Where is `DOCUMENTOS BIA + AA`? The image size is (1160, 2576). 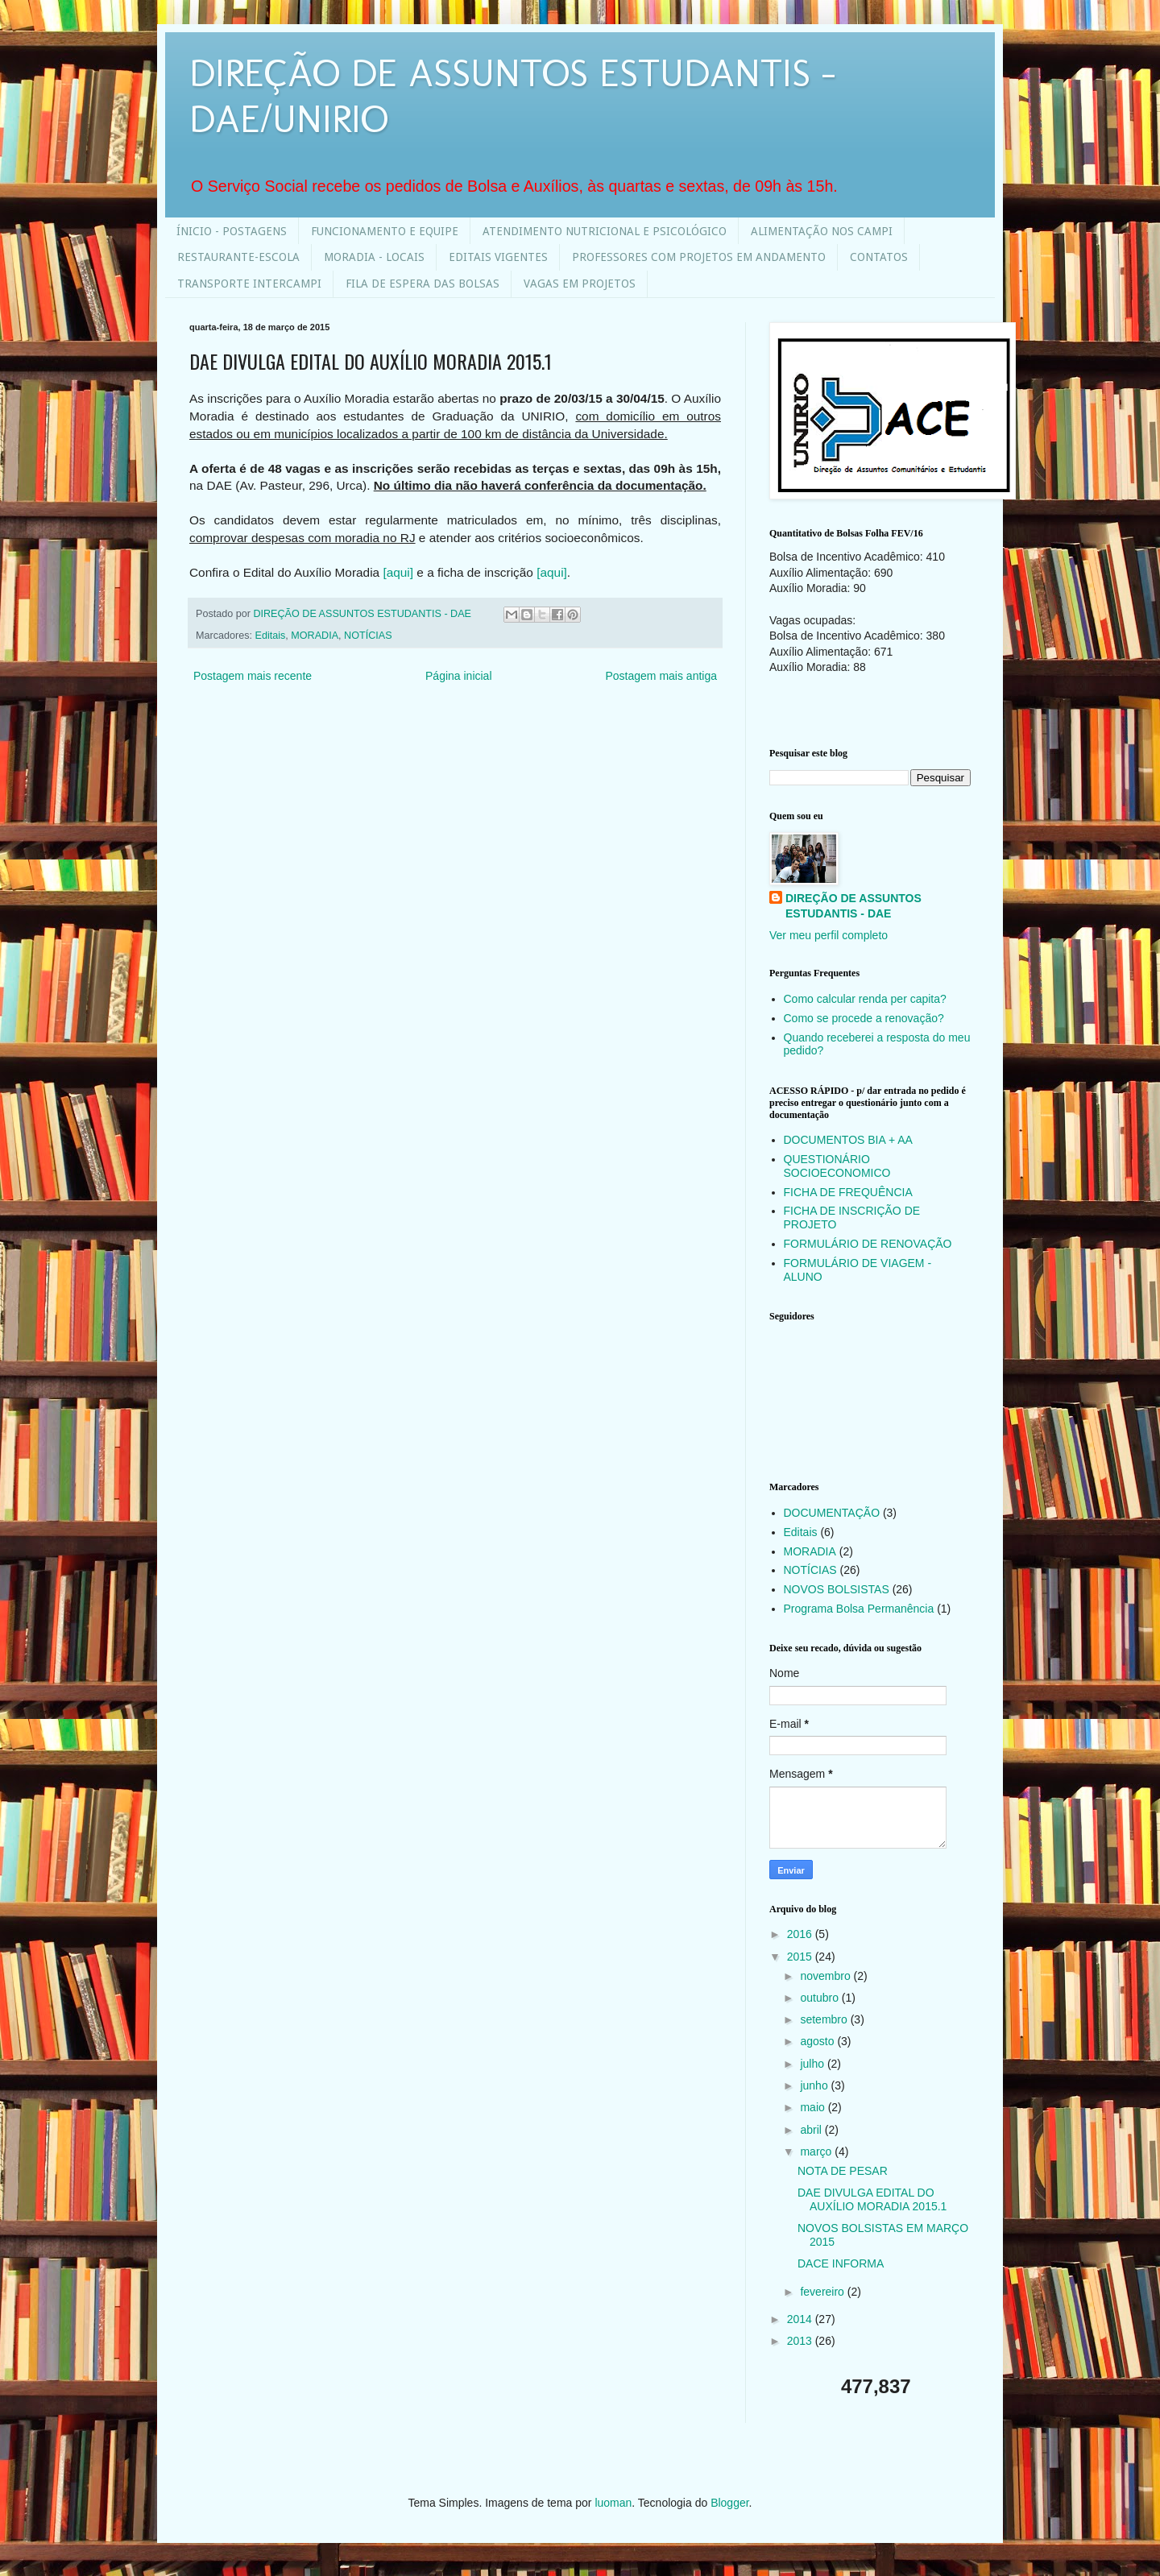 DOCUMENTOS BIA + AA is located at coordinates (848, 1139).